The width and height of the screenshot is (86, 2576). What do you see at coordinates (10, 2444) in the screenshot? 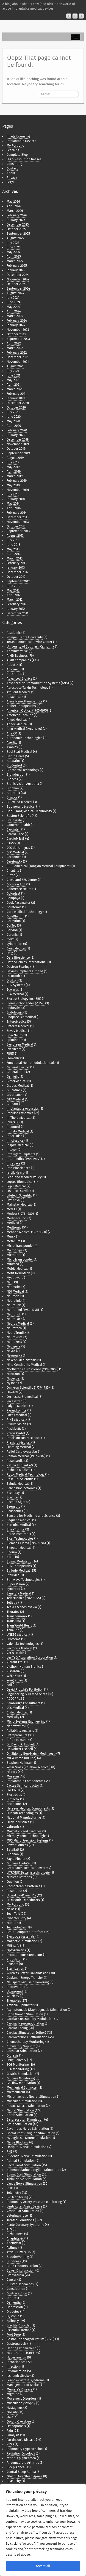
I see `PTSD` at bounding box center [10, 2444].